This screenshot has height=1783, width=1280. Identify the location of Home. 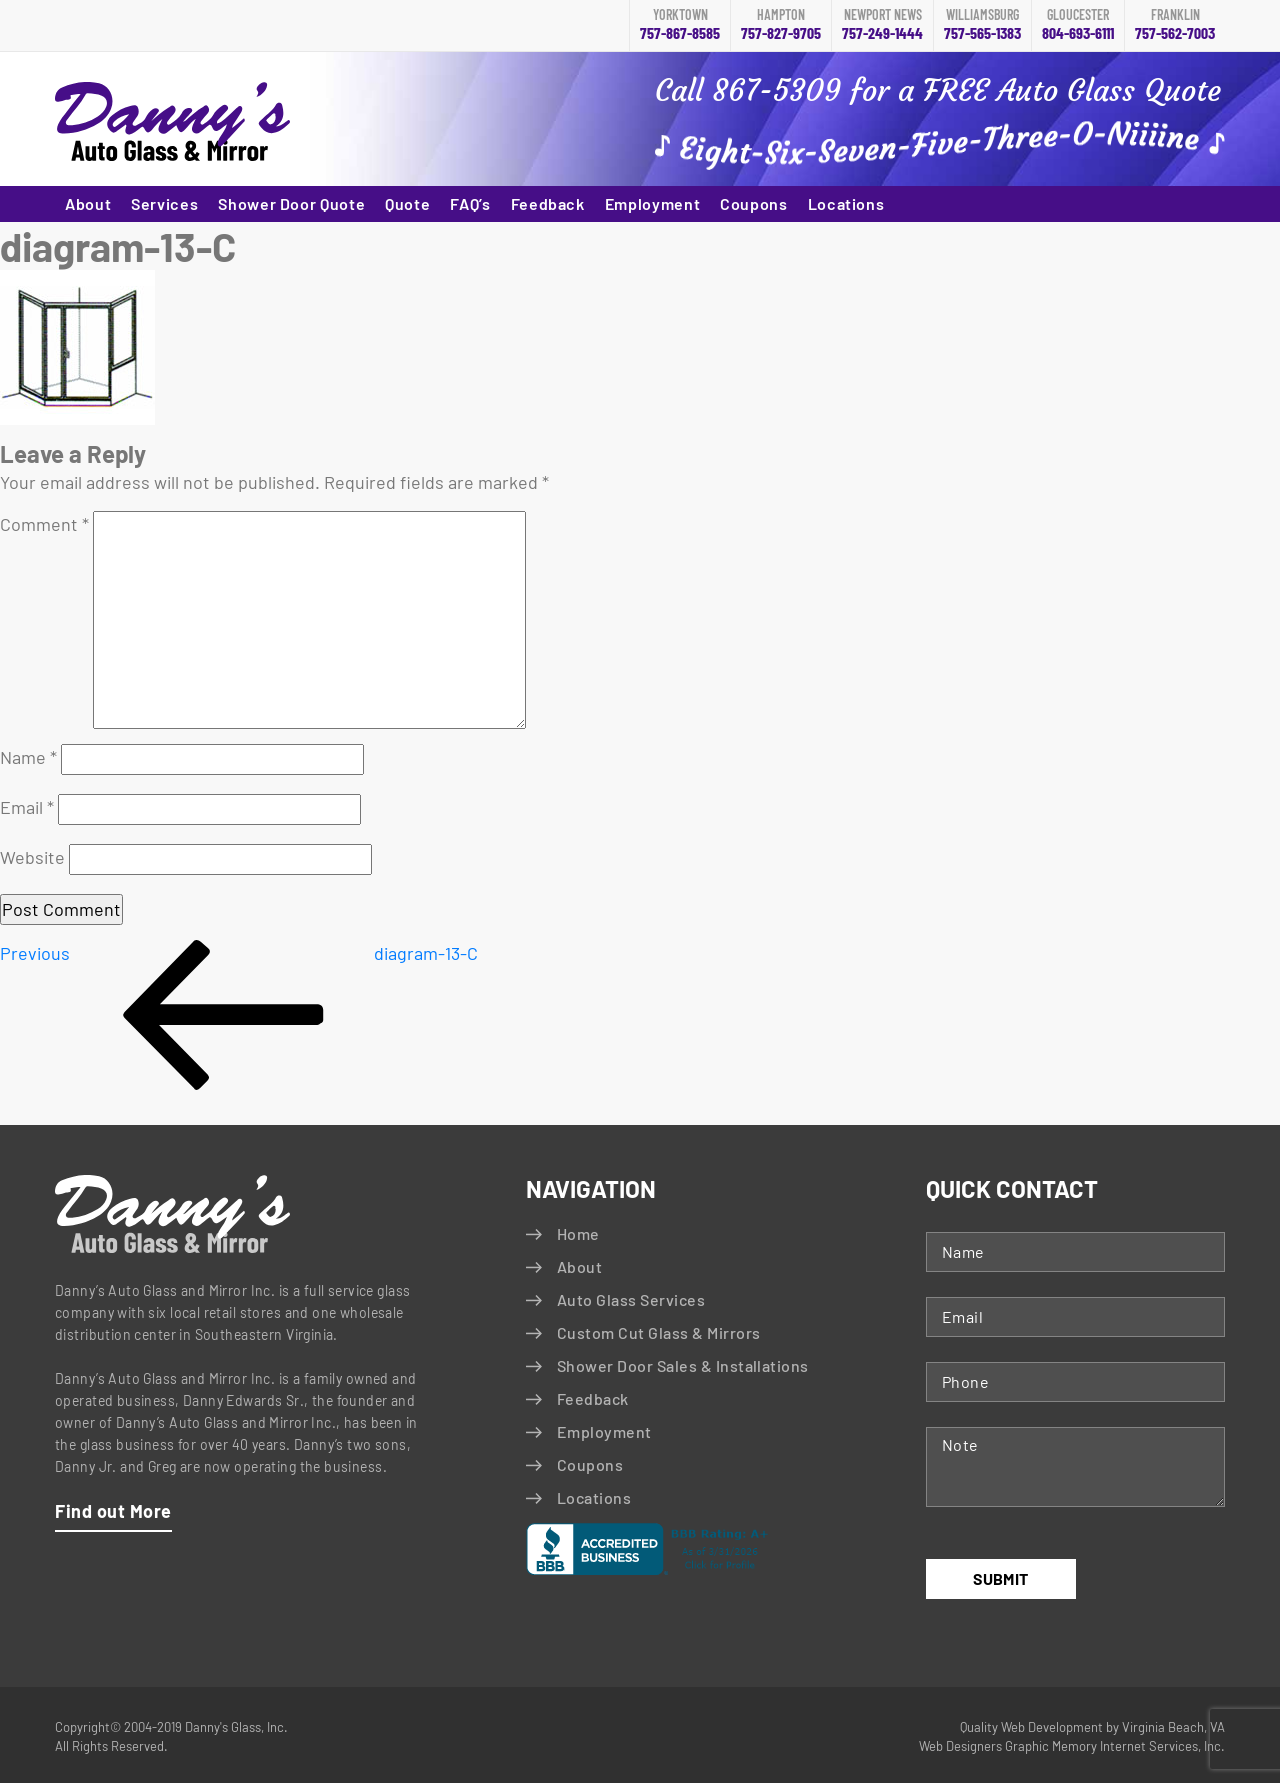
(578, 1233).